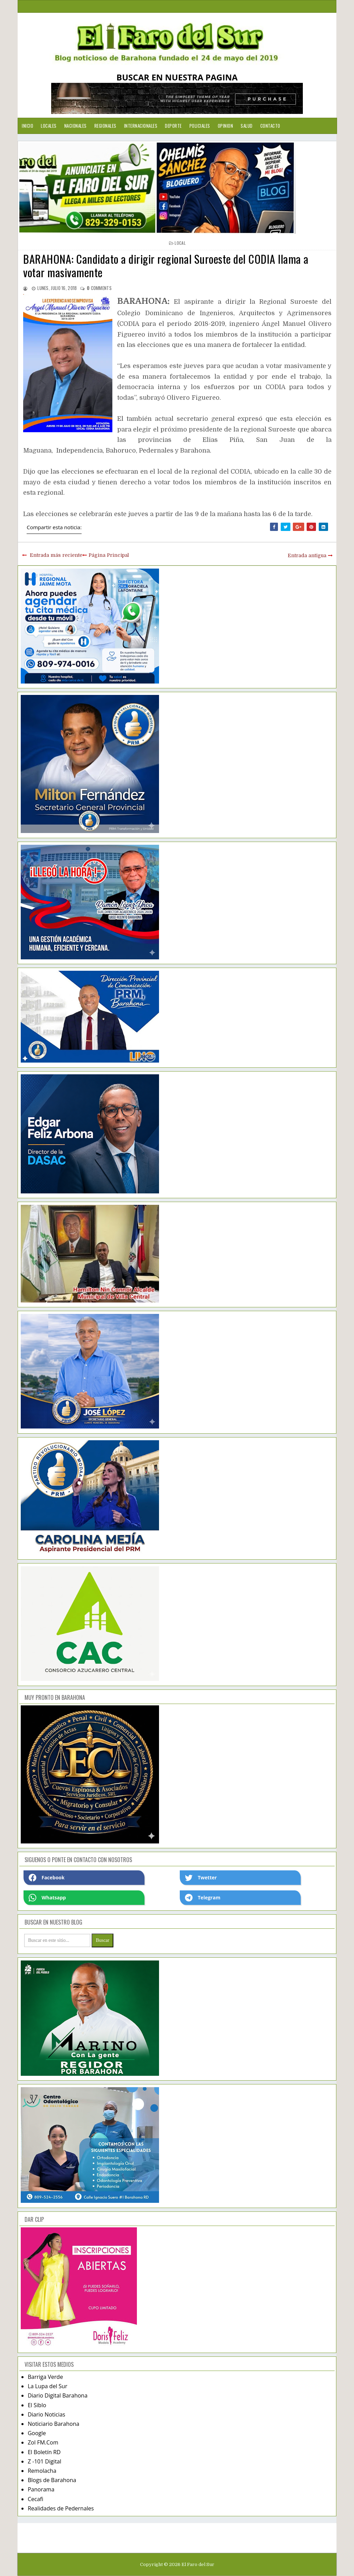  What do you see at coordinates (61, 2508) in the screenshot?
I see `Realidades de Pedernales` at bounding box center [61, 2508].